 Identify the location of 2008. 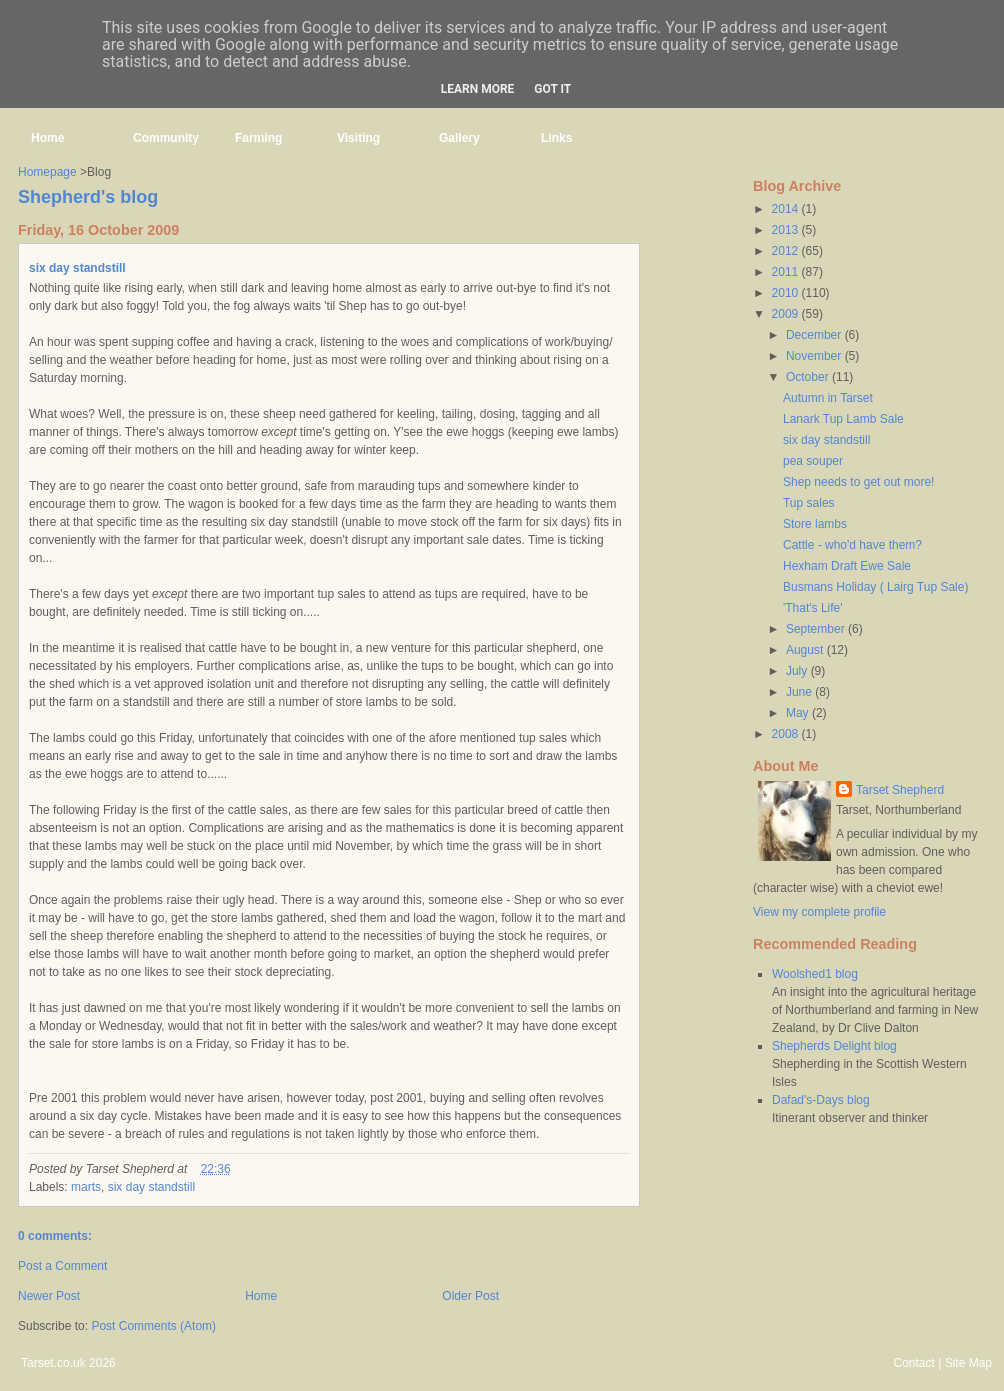
(787, 734).